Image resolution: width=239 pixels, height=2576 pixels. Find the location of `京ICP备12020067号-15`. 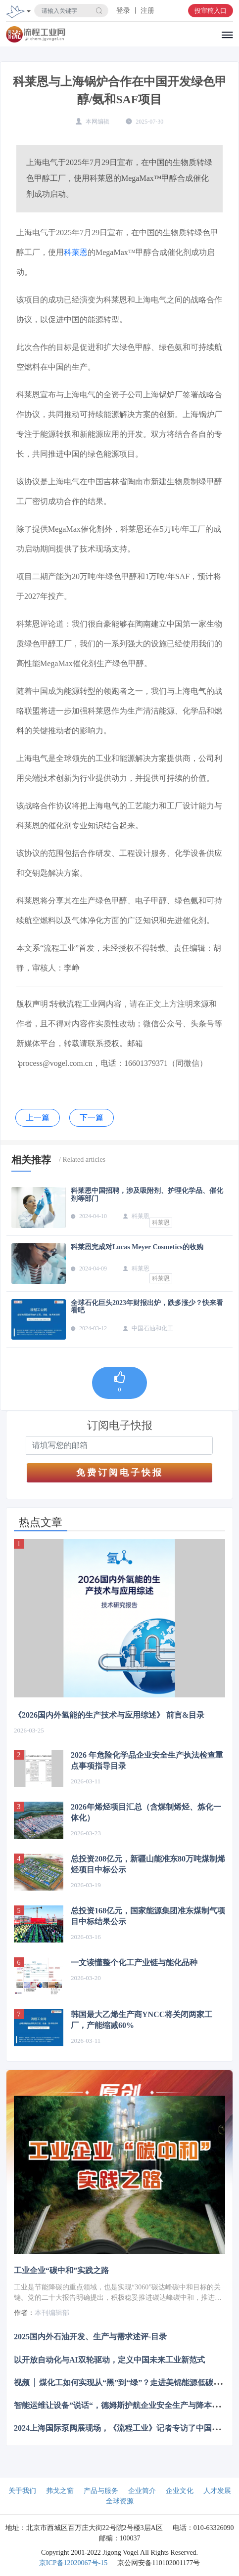

京ICP备12020067号-15 is located at coordinates (73, 2563).